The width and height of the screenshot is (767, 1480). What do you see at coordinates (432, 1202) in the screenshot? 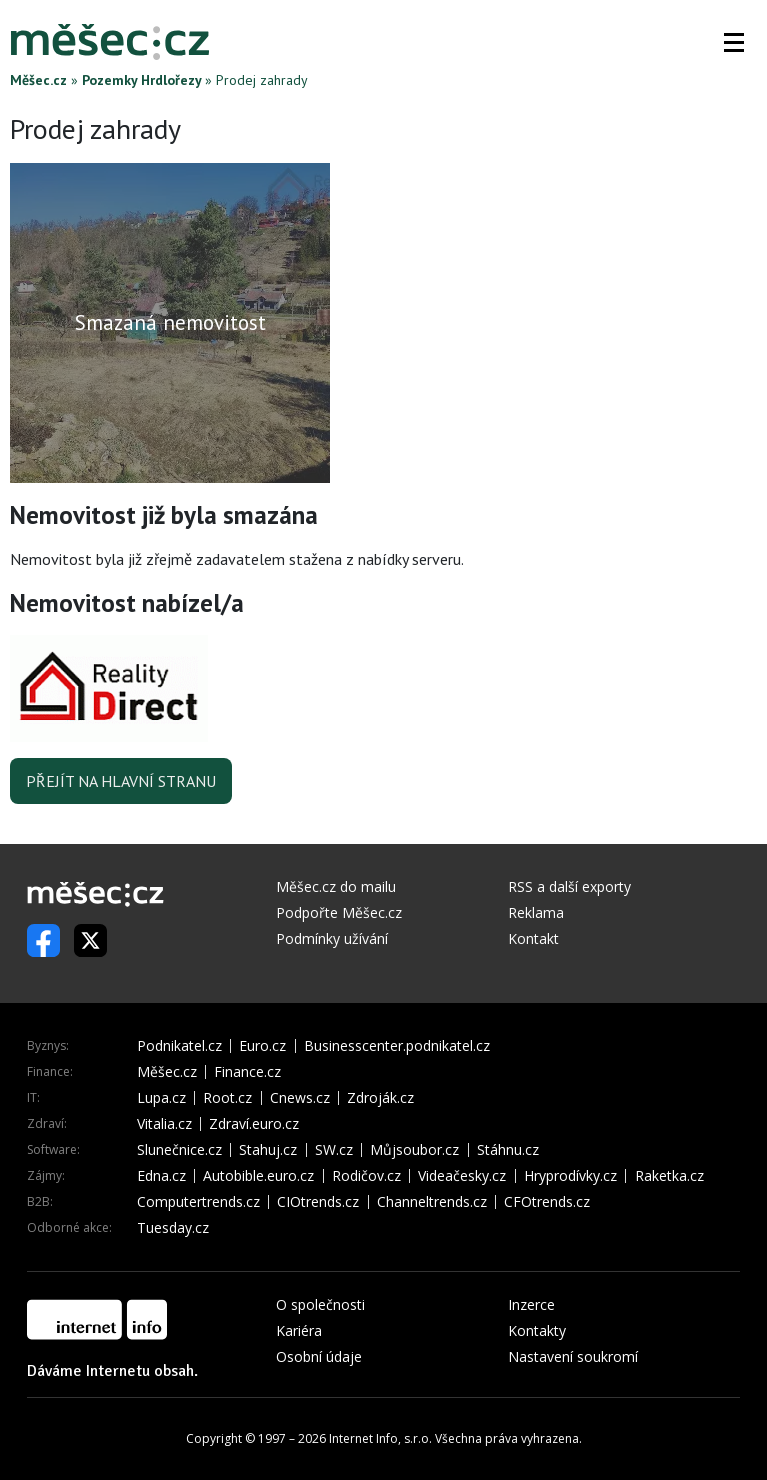
I see `Channeltrends.cz` at bounding box center [432, 1202].